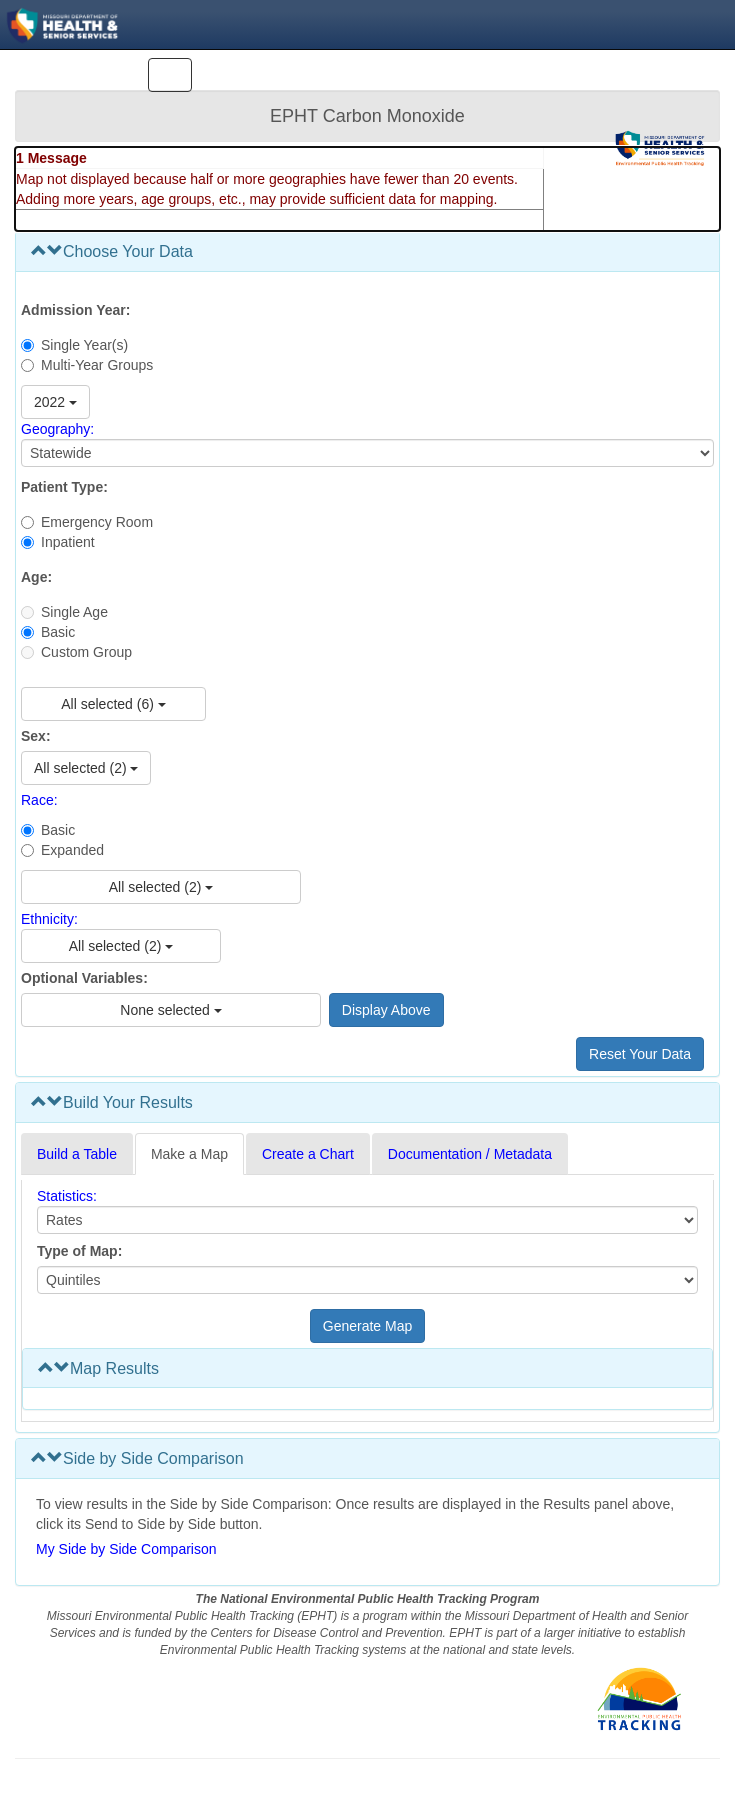  What do you see at coordinates (67, 1196) in the screenshot?
I see `Statistics:` at bounding box center [67, 1196].